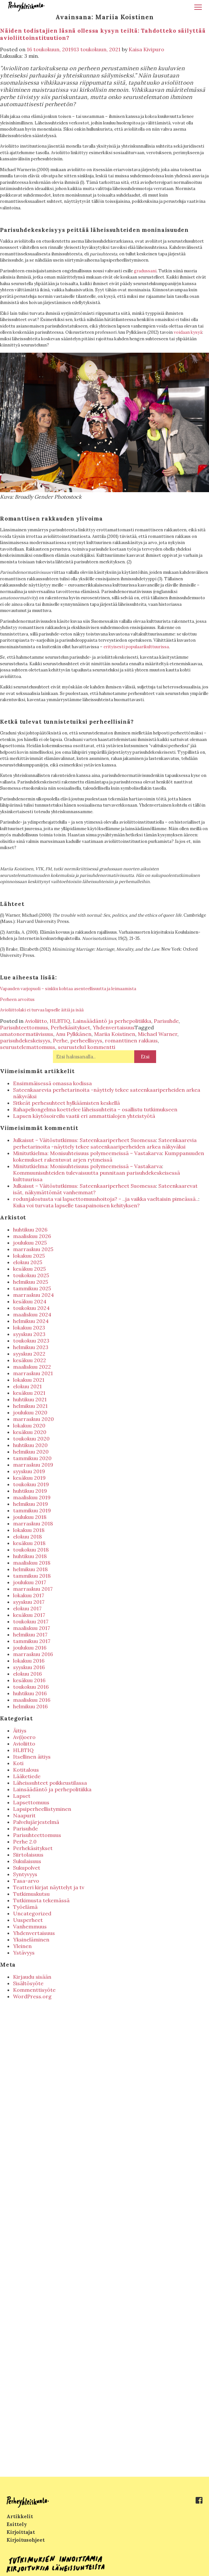 This screenshot has width=209, height=2576. Describe the element at coordinates (166, 1021) in the screenshot. I see `Parisuhde` at that location.